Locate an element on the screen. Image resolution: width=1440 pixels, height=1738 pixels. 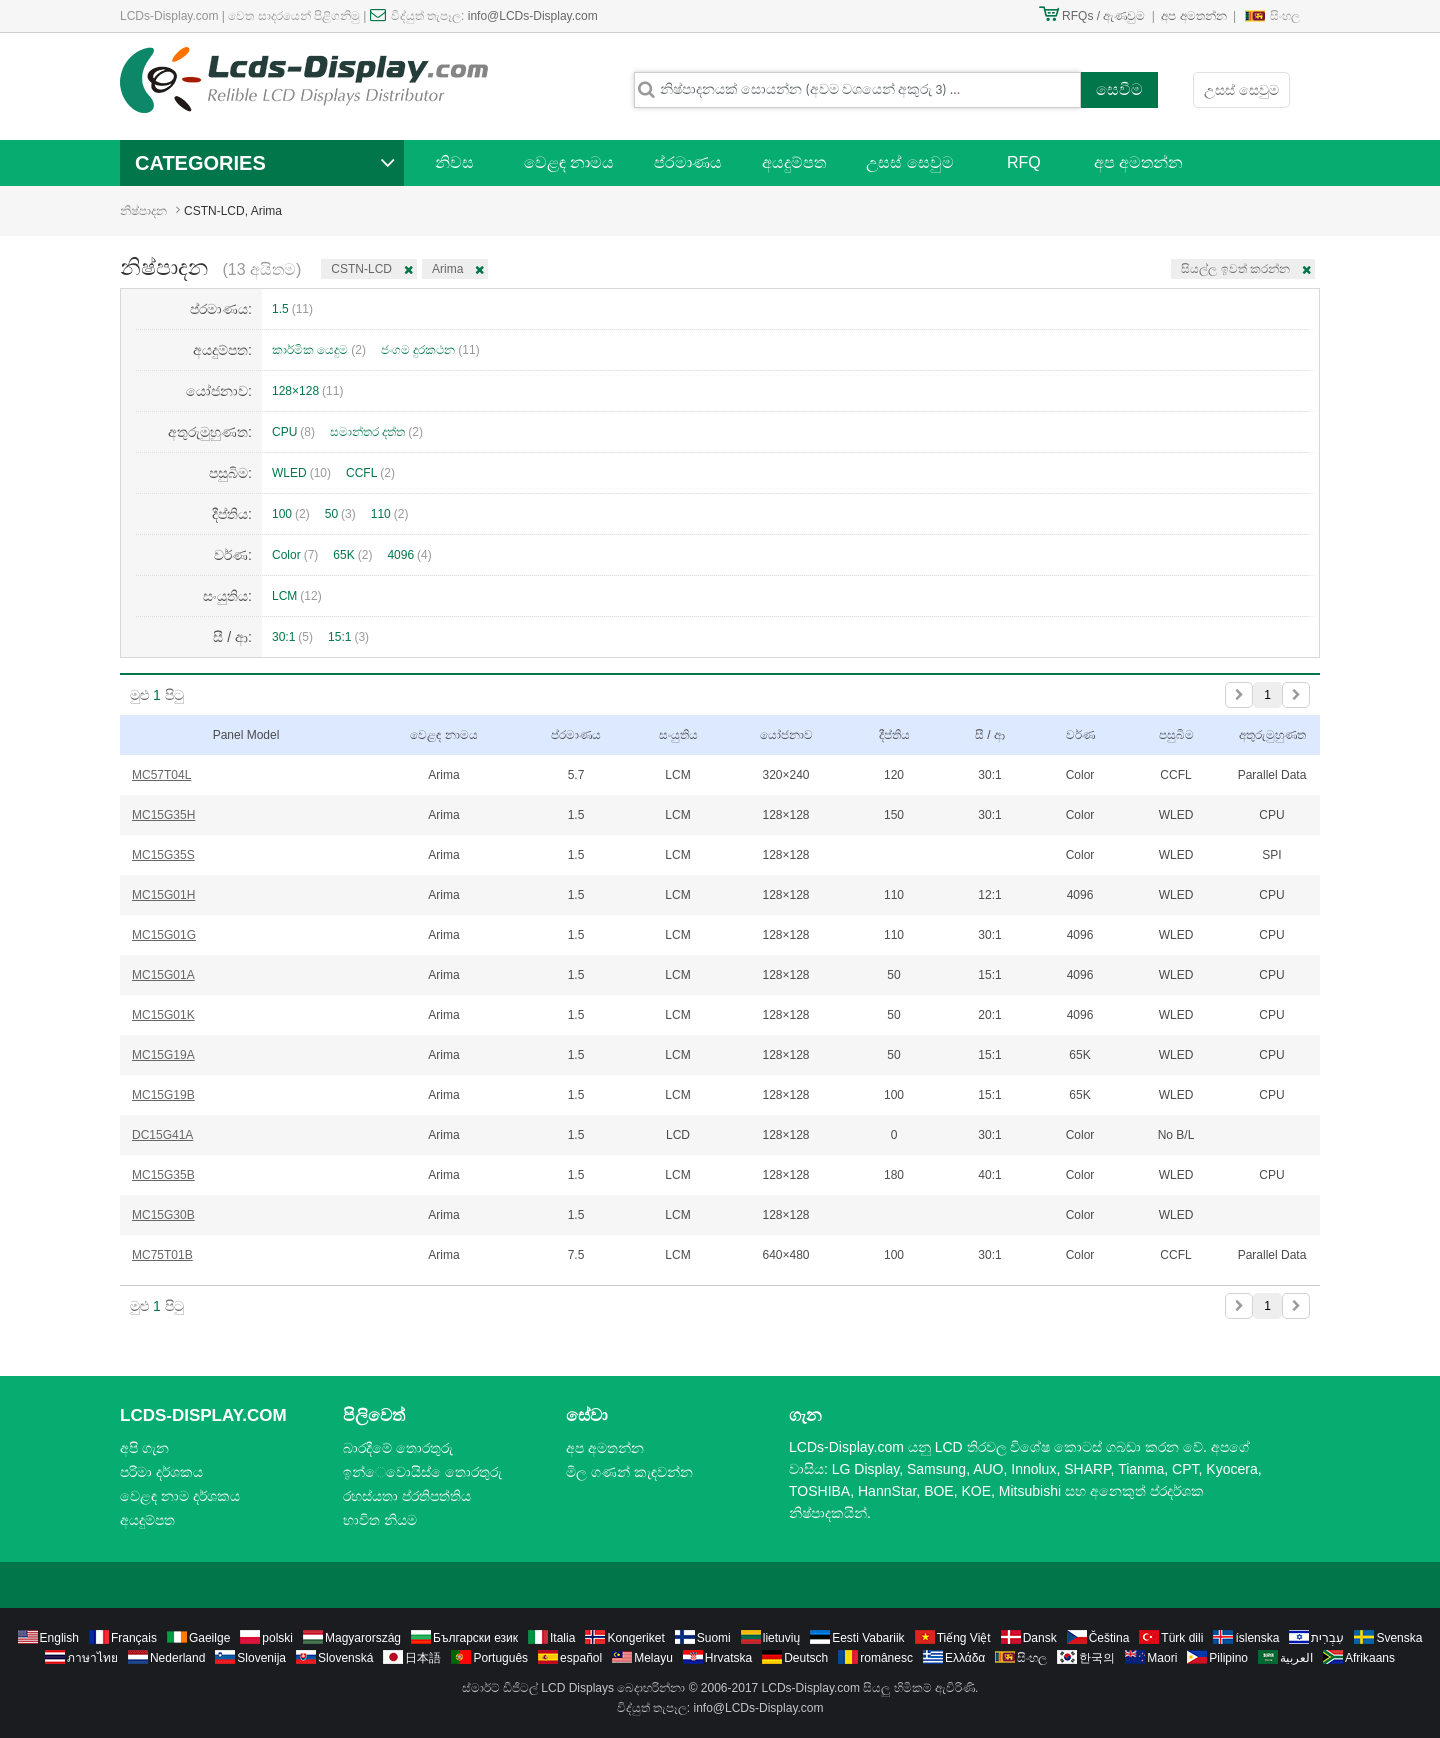
Slovenija is located at coordinates (261, 1658).